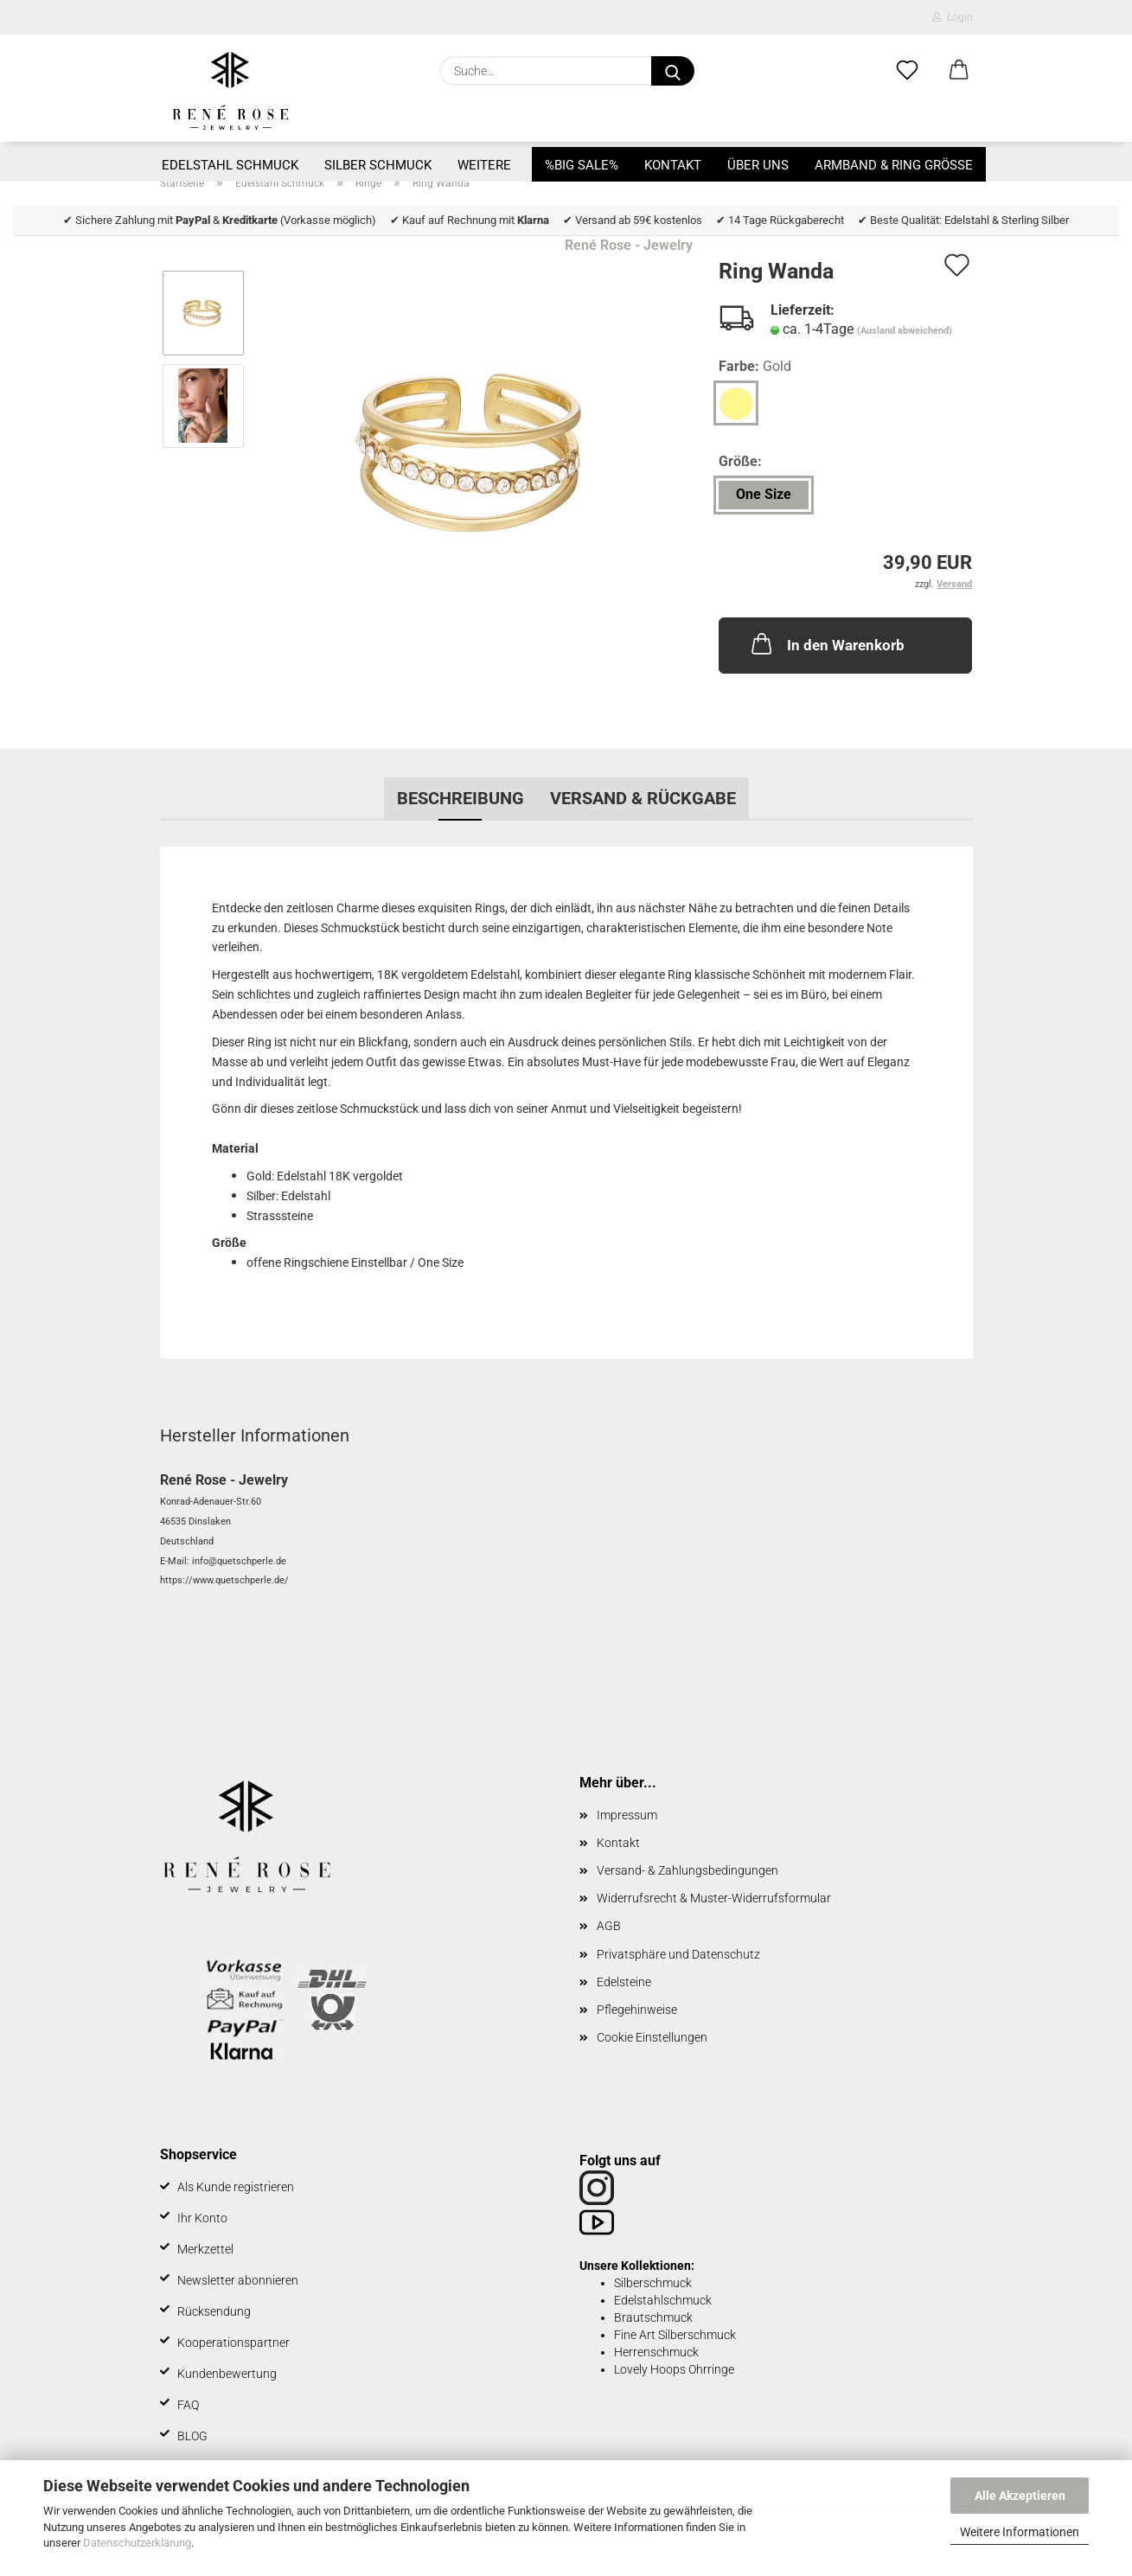  Describe the element at coordinates (663, 2300) in the screenshot. I see `Edelstahlschmuck` at that location.